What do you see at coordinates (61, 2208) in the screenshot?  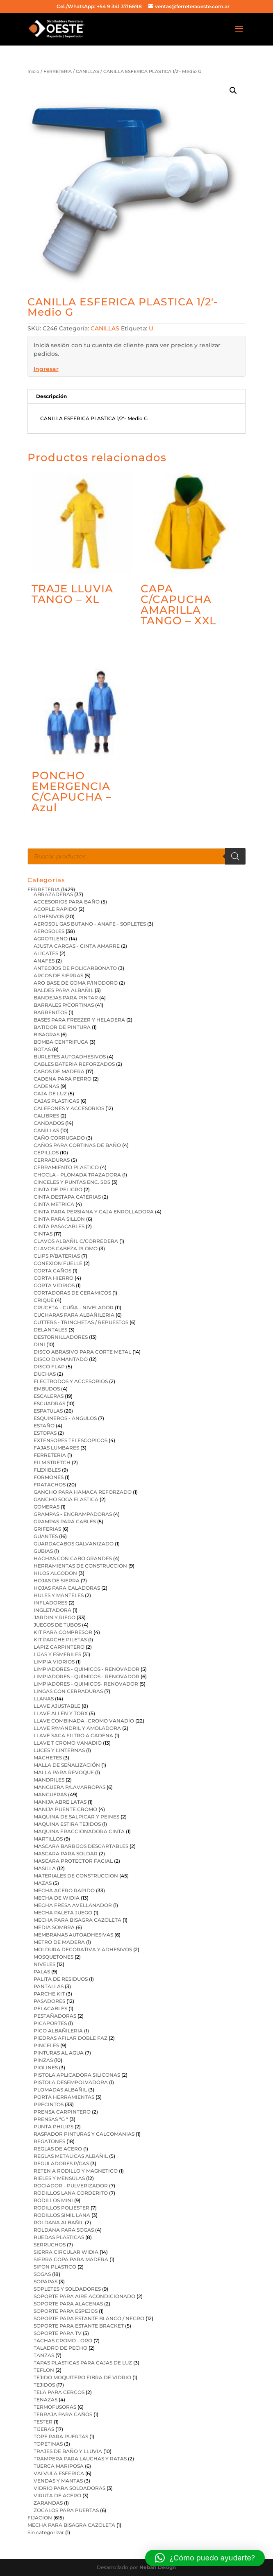 I see `RODILLOS POLIESTER` at bounding box center [61, 2208].